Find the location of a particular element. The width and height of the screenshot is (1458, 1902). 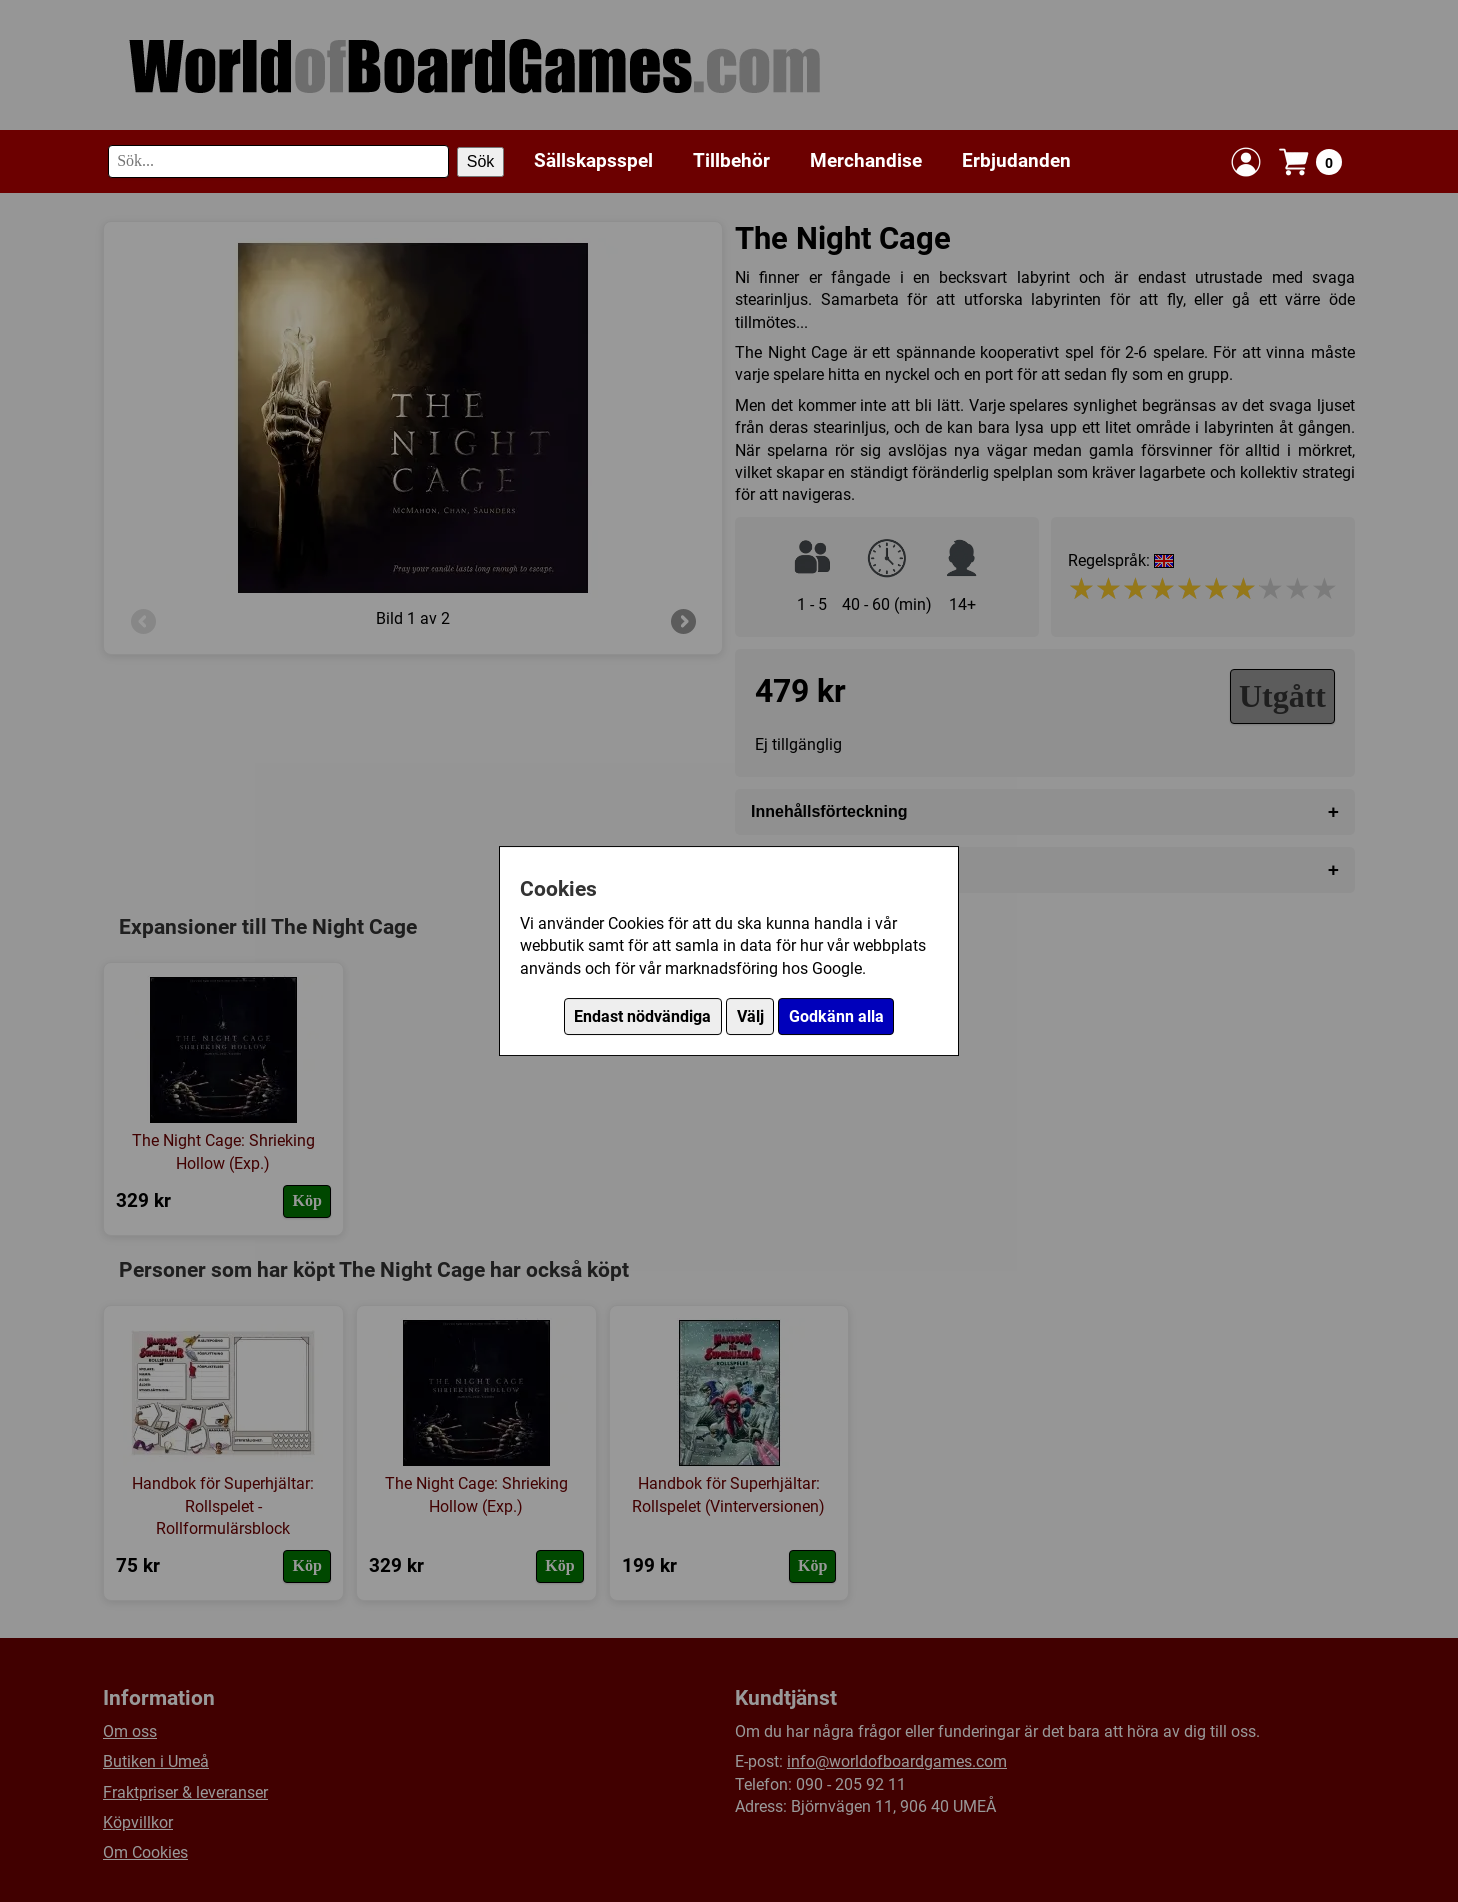

Sök is located at coordinates (481, 161).